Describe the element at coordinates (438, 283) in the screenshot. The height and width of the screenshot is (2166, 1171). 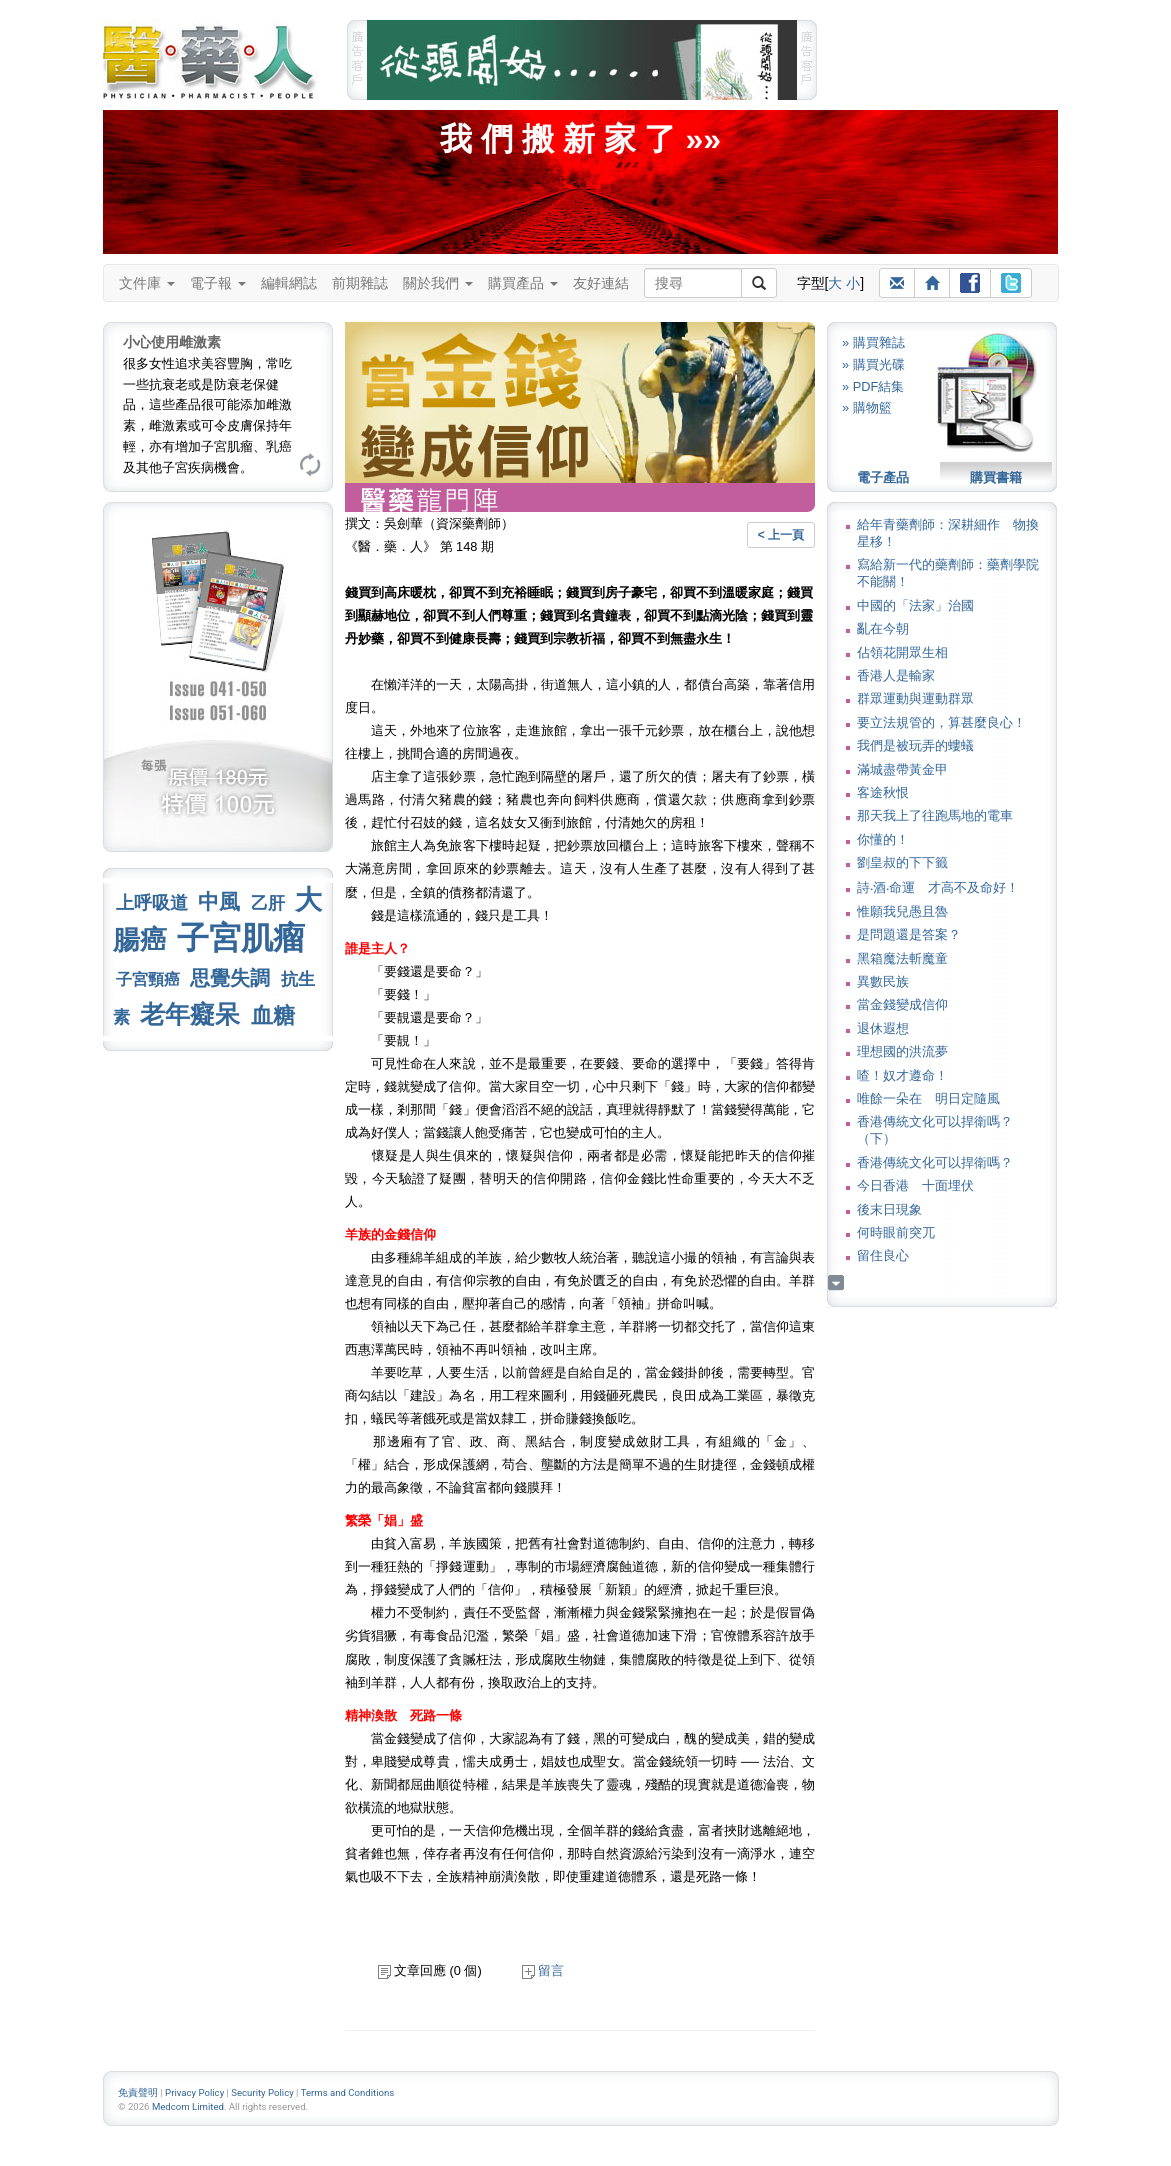
I see `關於我們` at that location.